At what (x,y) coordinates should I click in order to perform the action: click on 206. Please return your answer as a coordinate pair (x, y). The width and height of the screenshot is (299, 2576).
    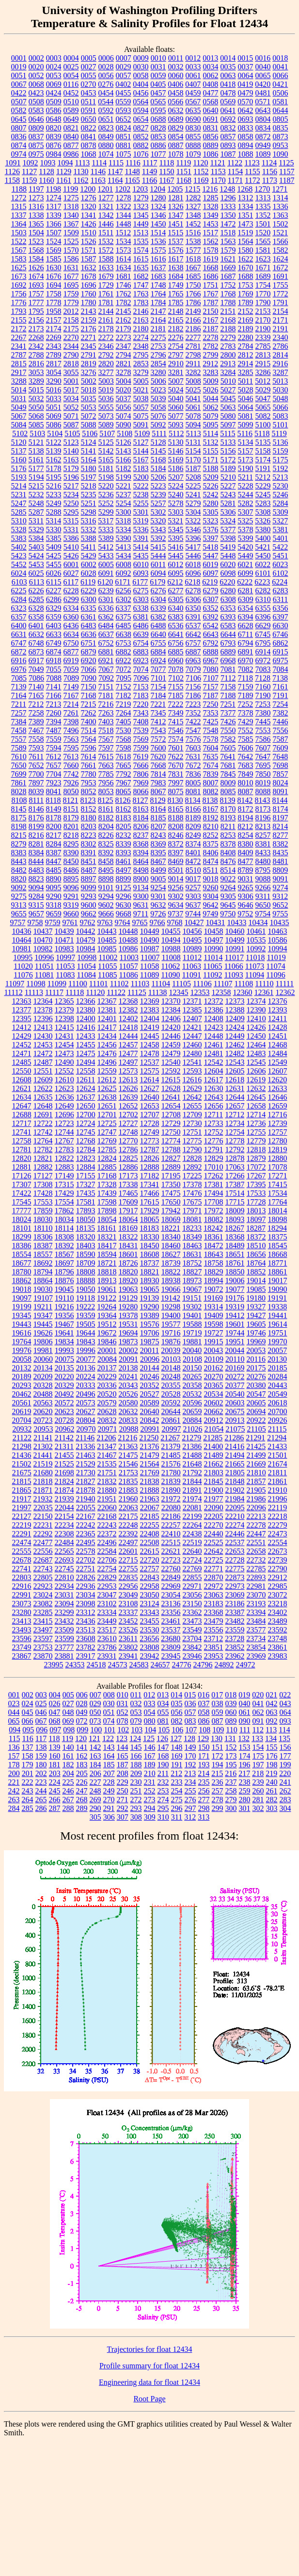
    Looking at the image, I should click on (95, 1773).